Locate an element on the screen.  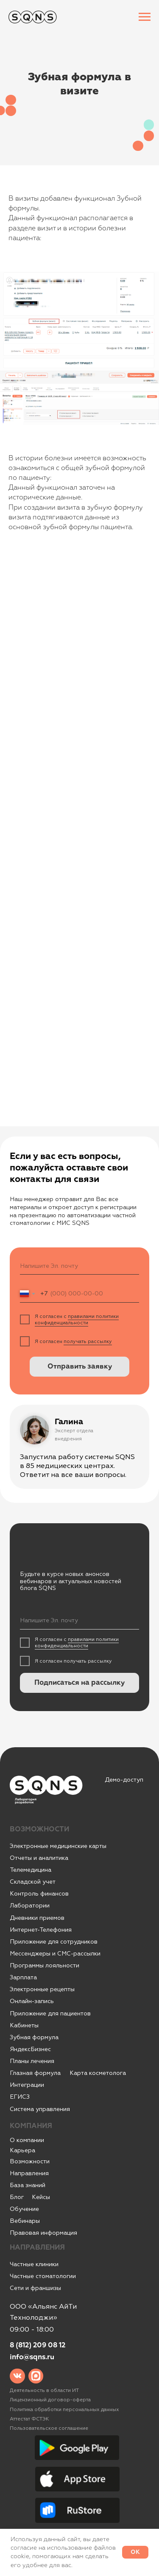
Дневники приемов is located at coordinates (37, 1917).